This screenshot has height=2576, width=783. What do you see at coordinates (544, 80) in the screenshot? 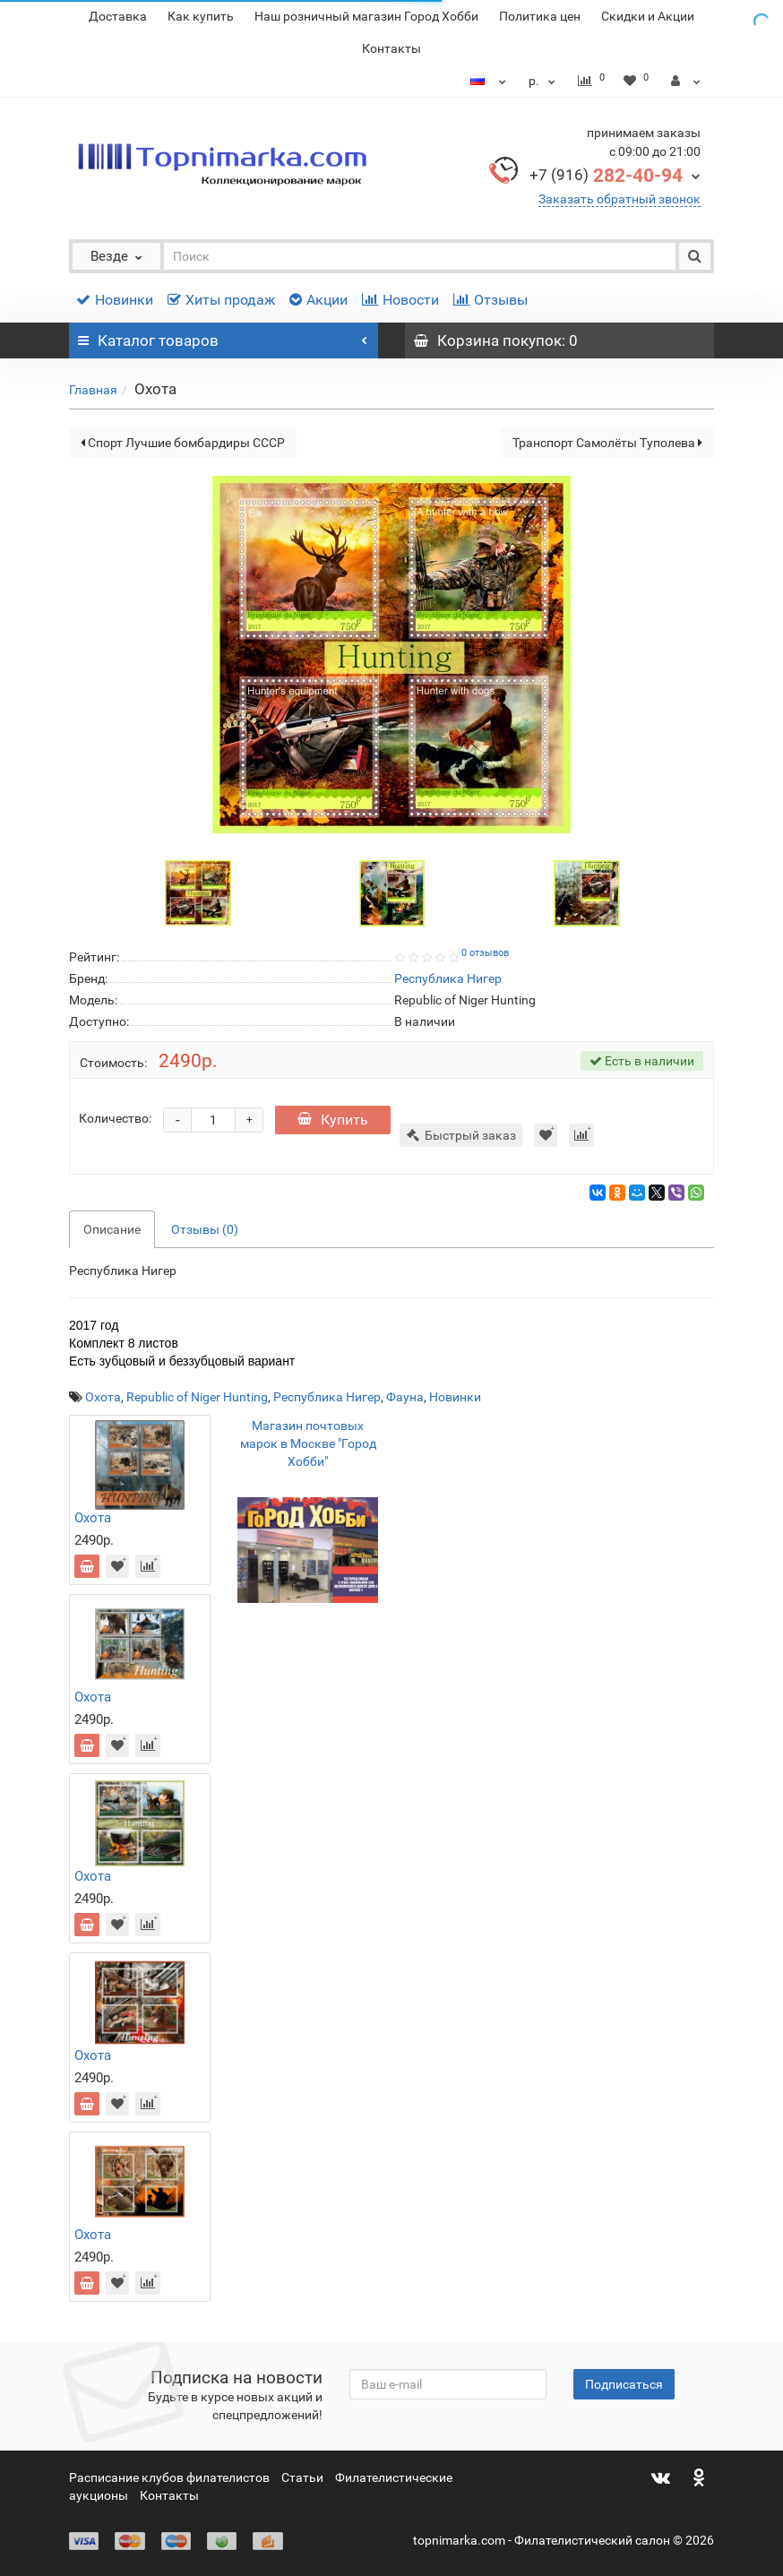
I see `р.` at bounding box center [544, 80].